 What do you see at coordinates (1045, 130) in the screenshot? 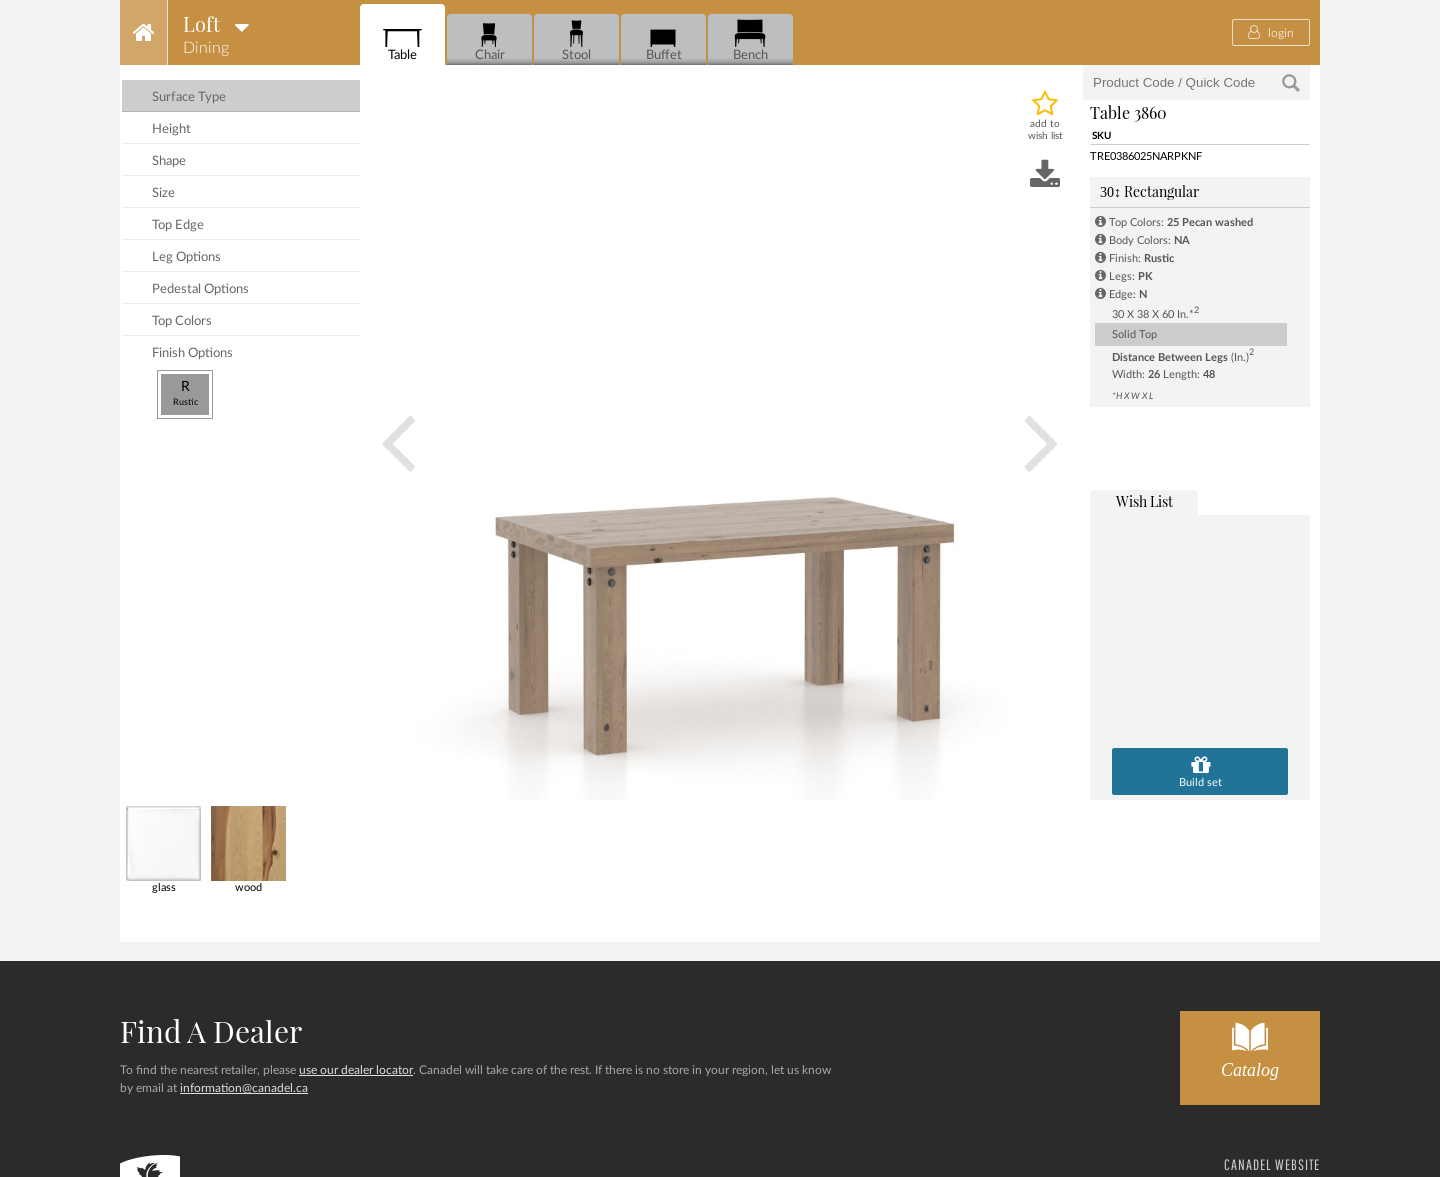
I see `add to wish list` at bounding box center [1045, 130].